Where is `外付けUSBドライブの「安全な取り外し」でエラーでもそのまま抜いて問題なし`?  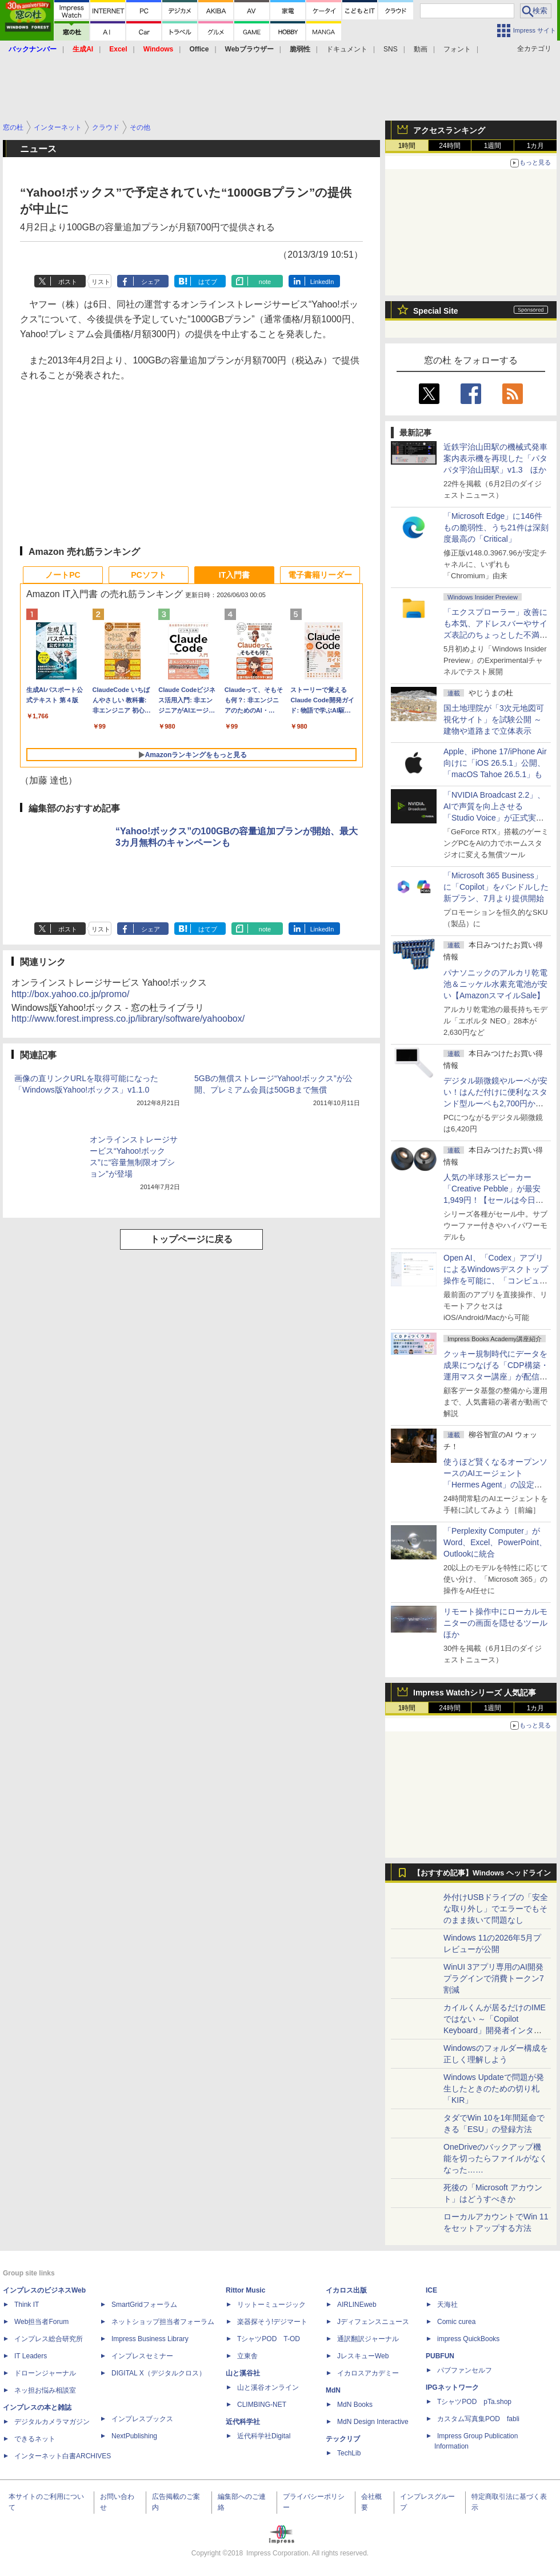
外付けUSBドライブの「安全な取り外し」でエラーでもそのまま抜いて問題なし is located at coordinates (495, 1909).